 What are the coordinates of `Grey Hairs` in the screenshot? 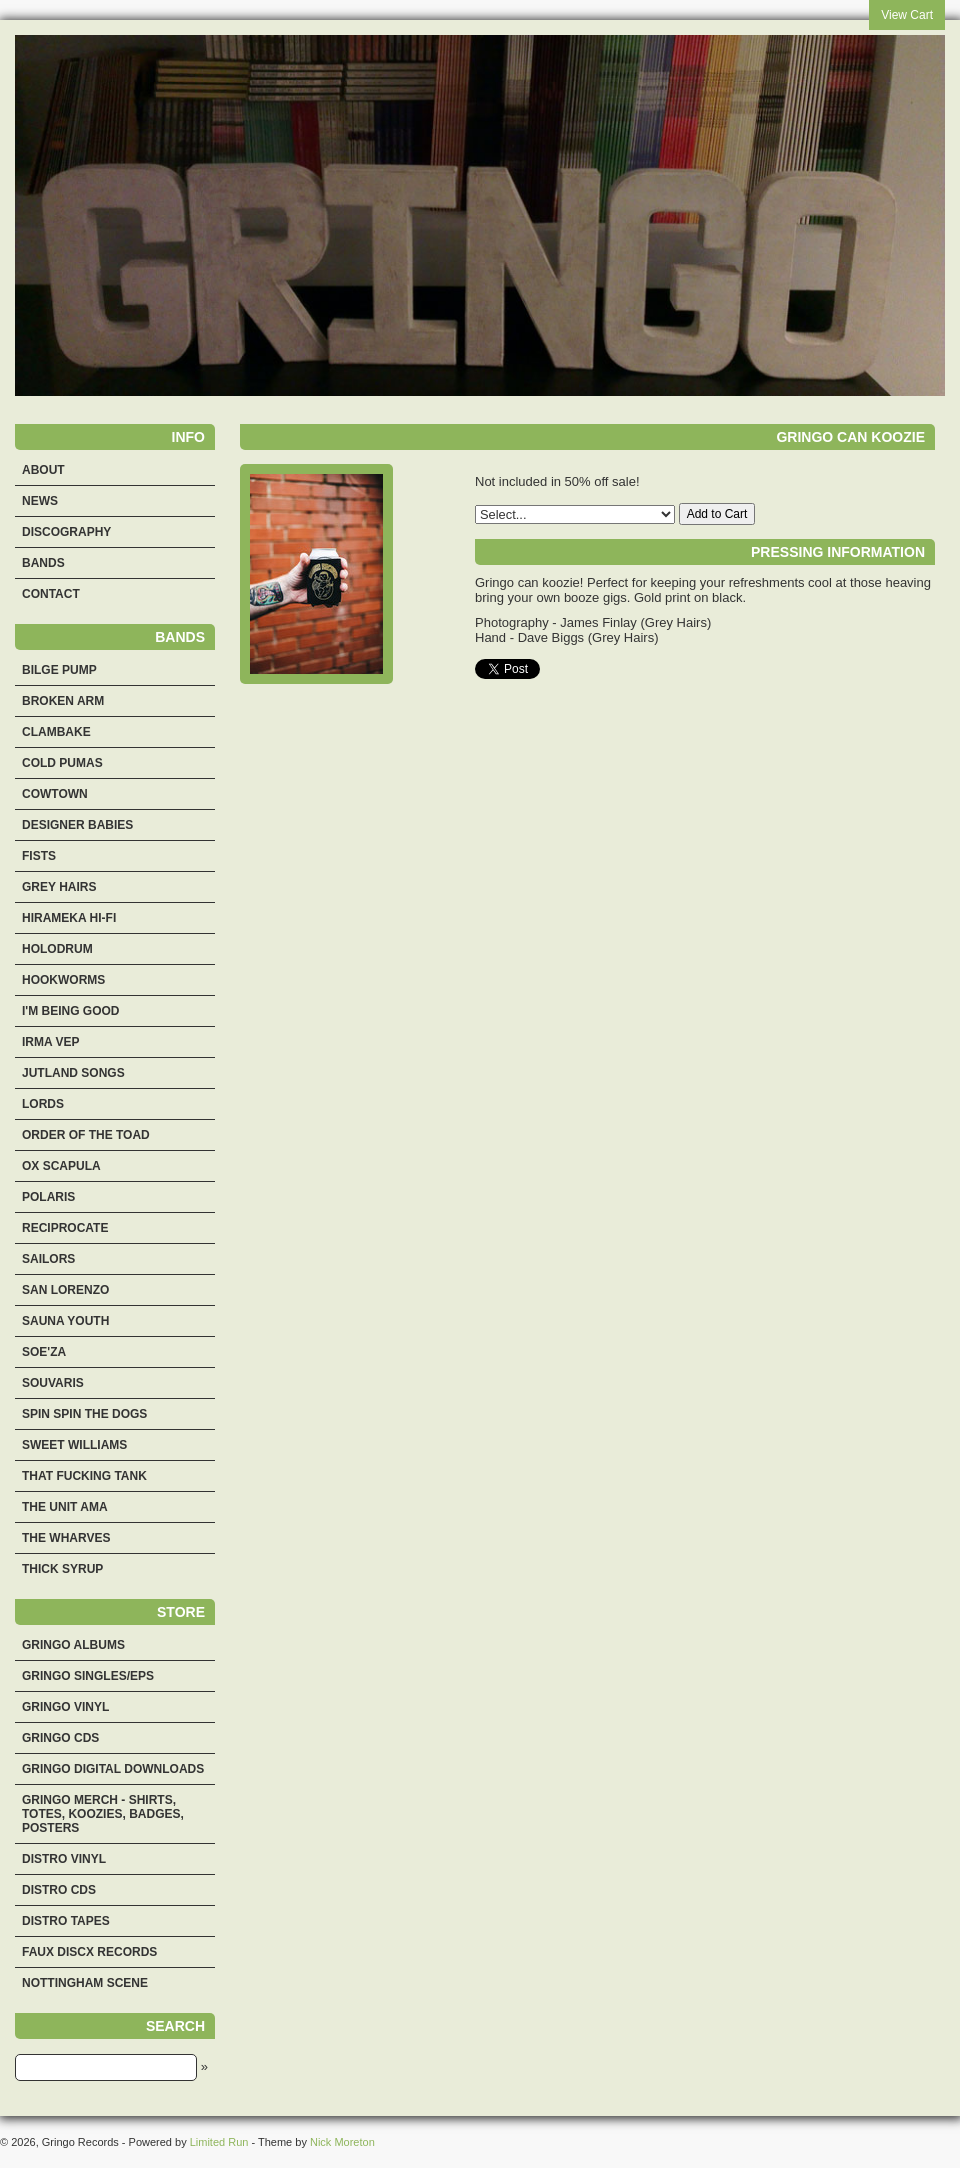 It's located at (59, 887).